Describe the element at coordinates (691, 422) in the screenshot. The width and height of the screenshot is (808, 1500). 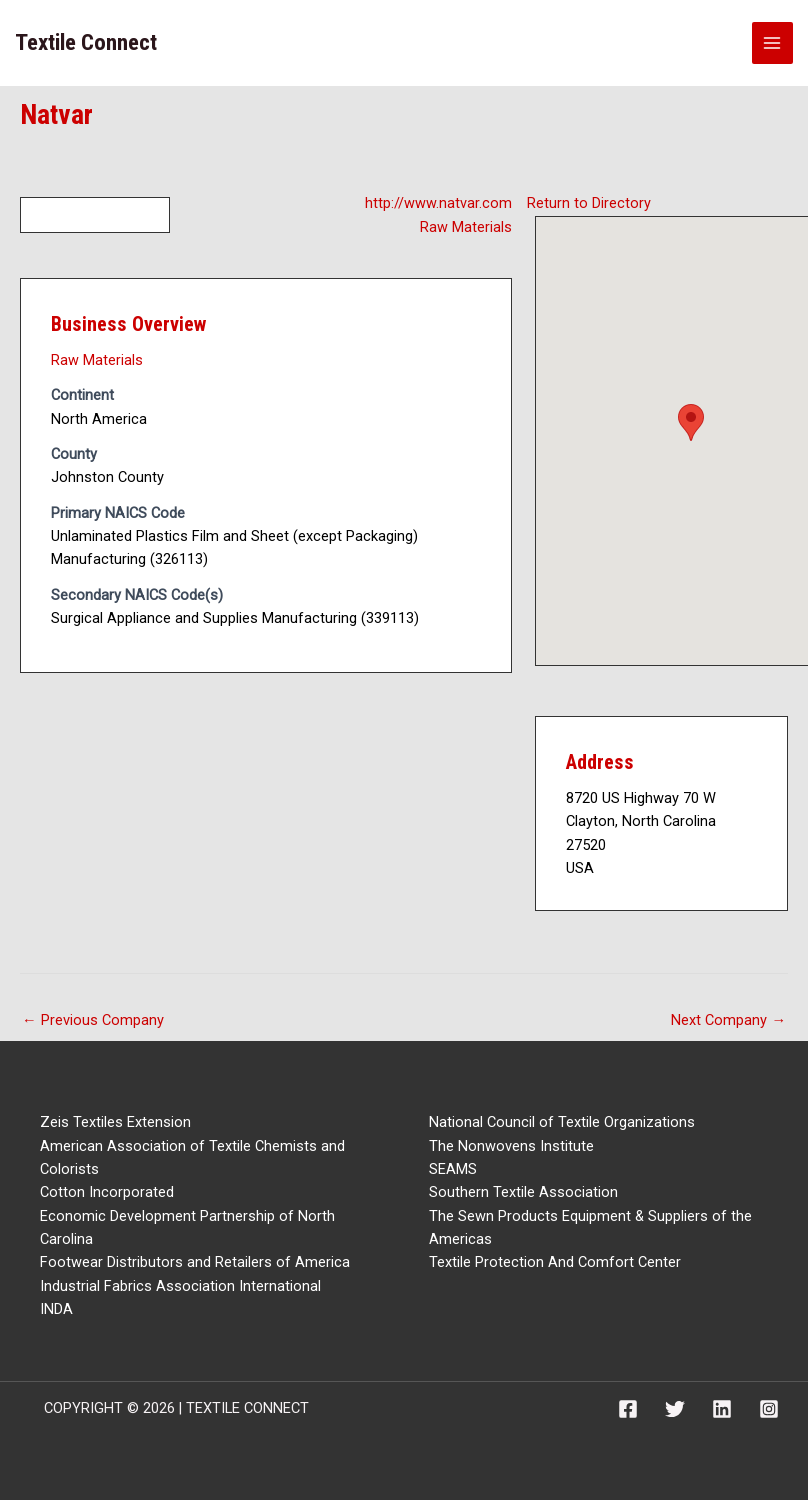
I see `[button]` at that location.